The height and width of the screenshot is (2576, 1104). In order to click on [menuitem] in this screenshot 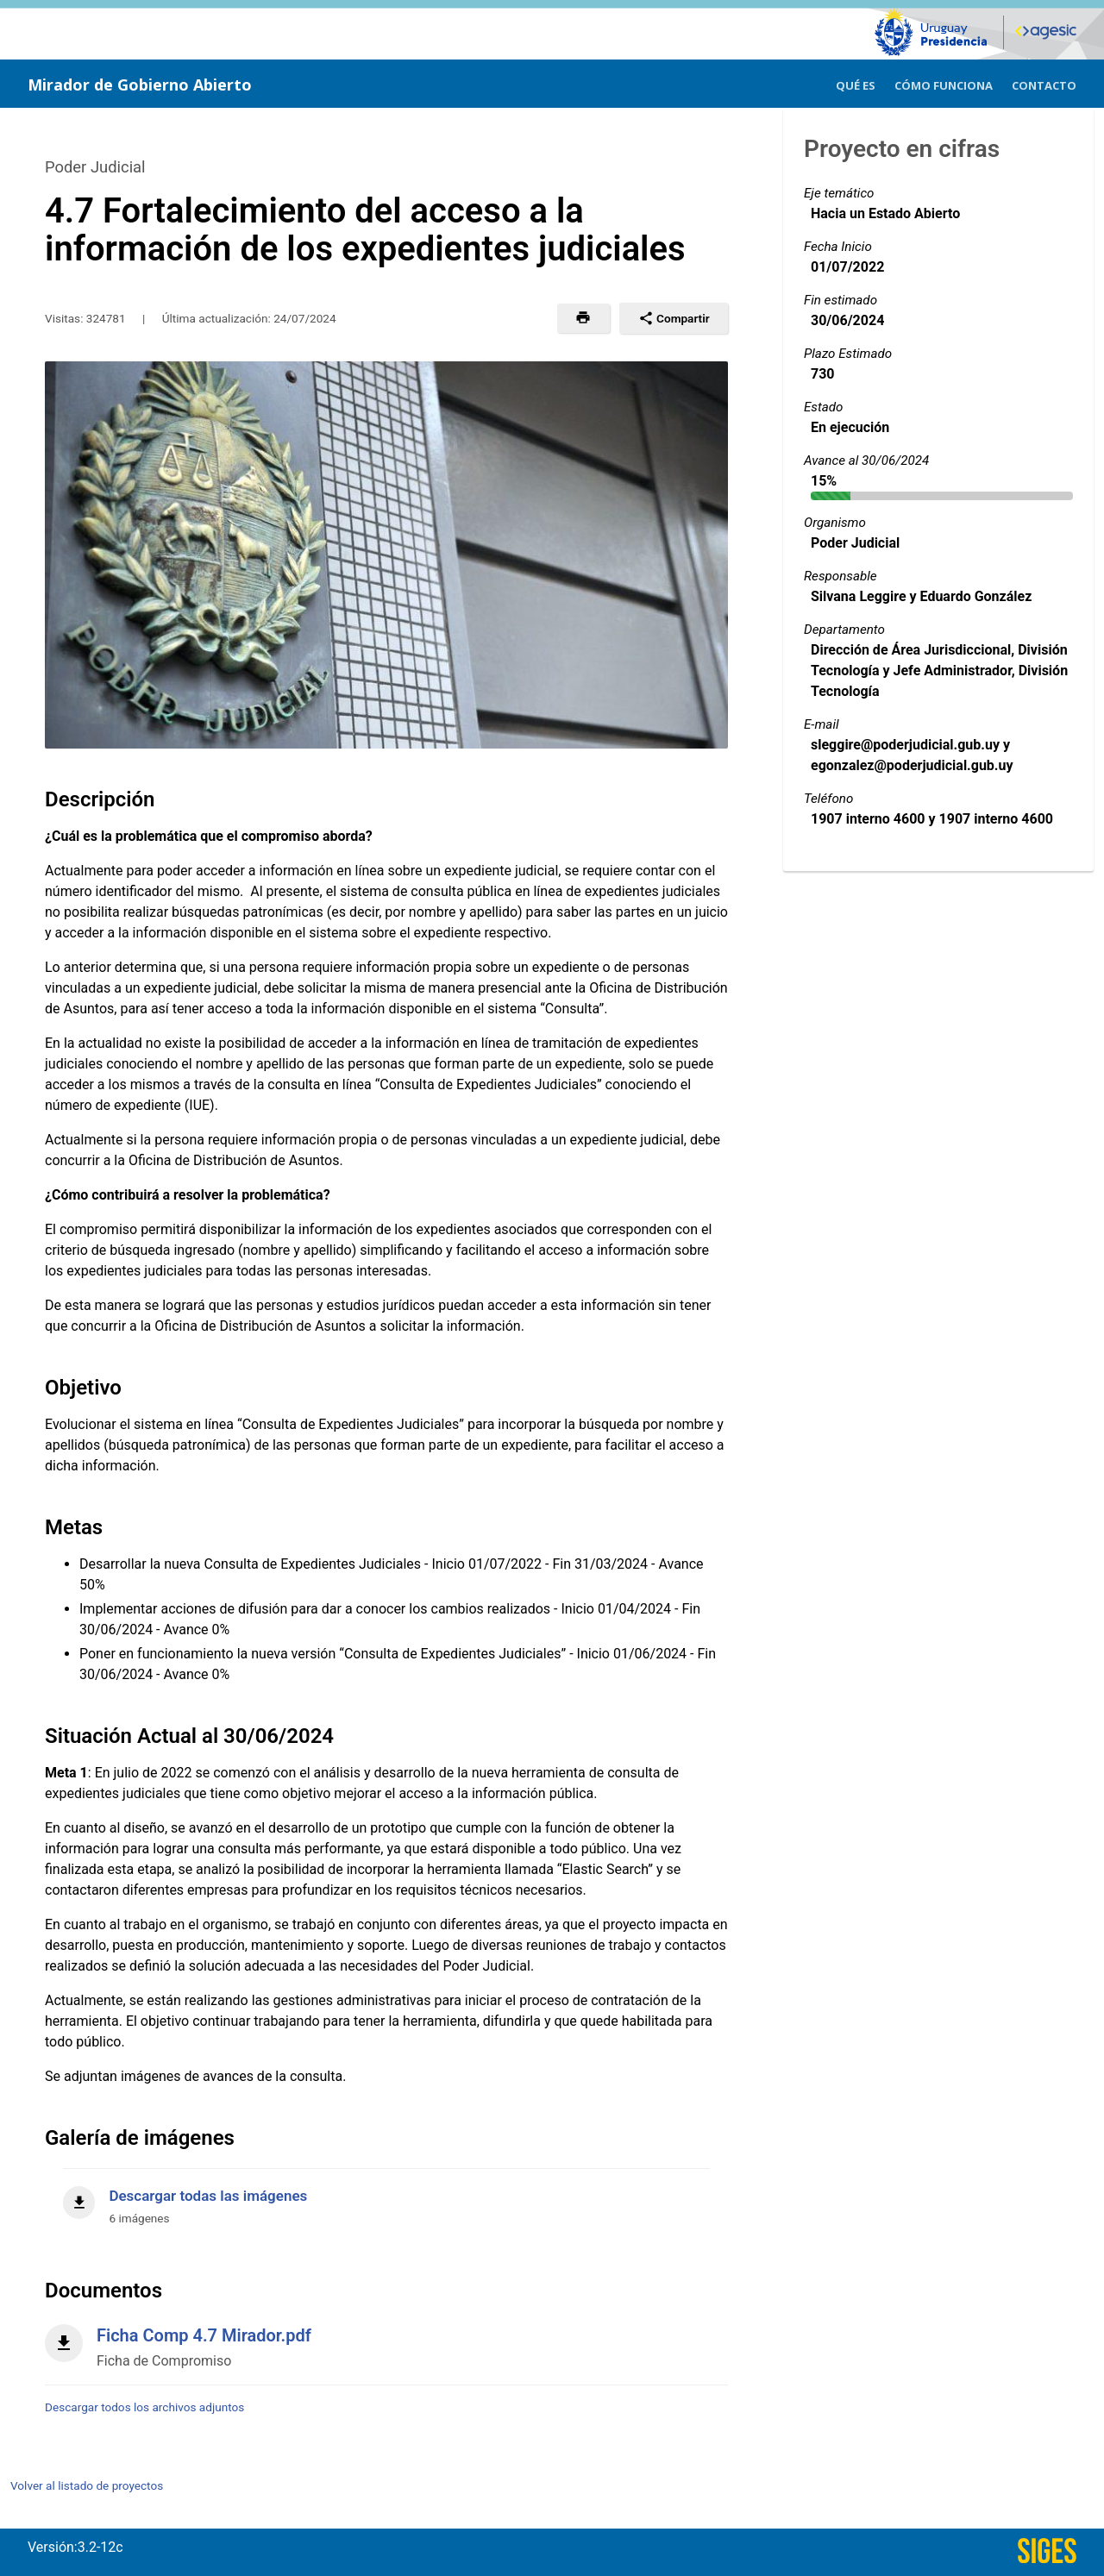, I will do `click(855, 83)`.